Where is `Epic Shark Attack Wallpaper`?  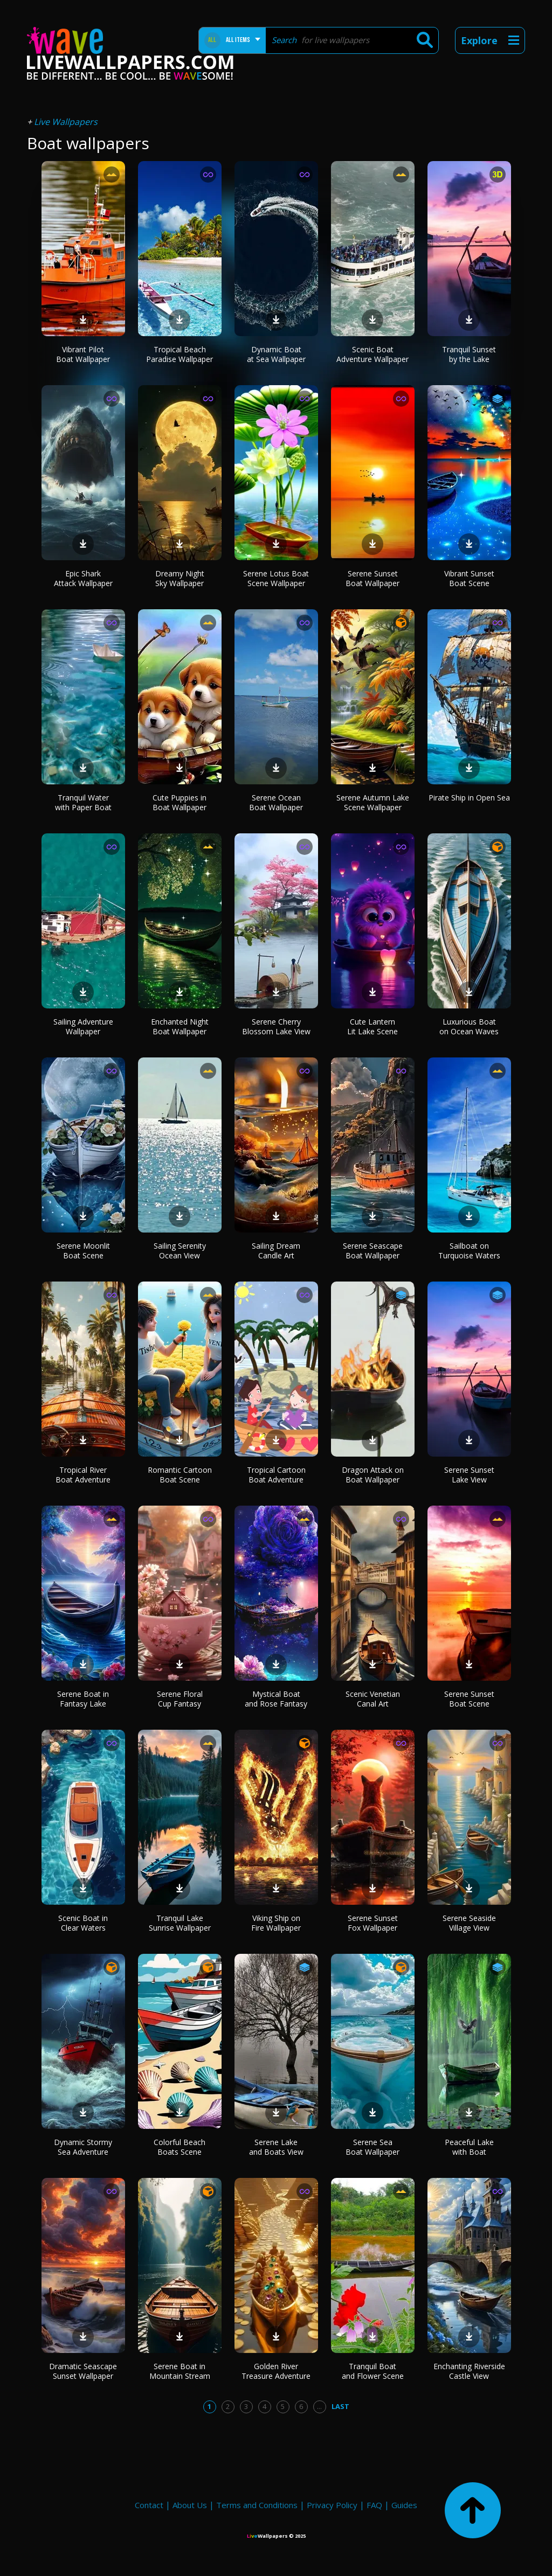
Epic Shark Attack Wallpaper is located at coordinates (83, 578).